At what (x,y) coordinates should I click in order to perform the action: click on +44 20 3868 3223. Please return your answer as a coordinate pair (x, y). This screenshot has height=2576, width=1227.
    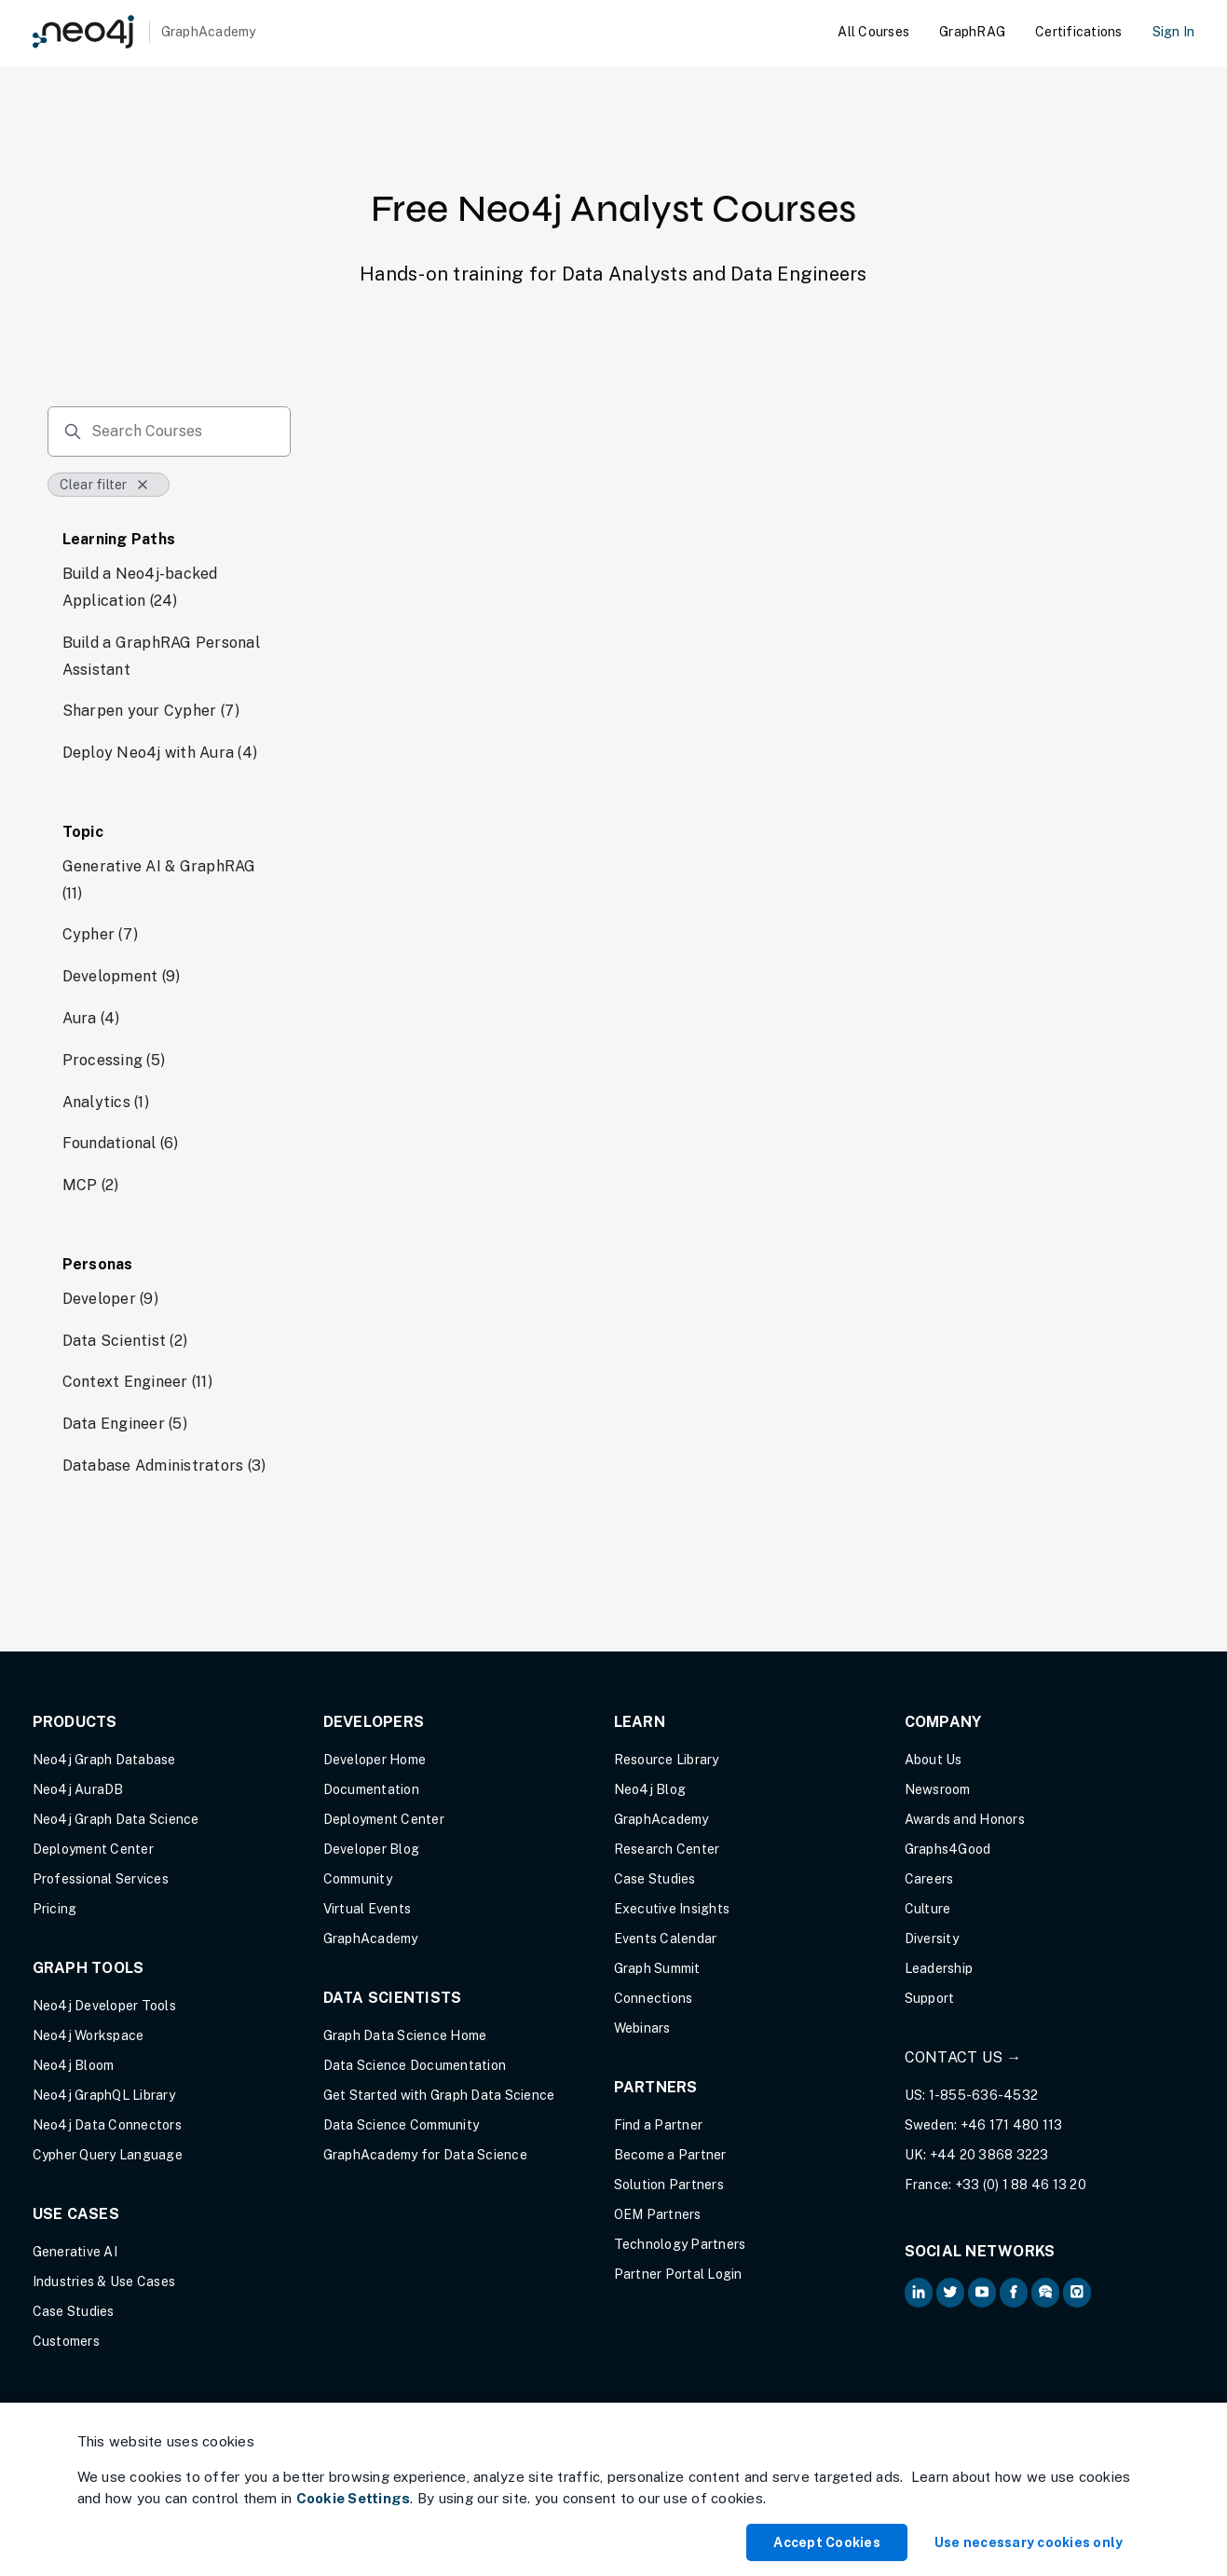
    Looking at the image, I should click on (989, 2154).